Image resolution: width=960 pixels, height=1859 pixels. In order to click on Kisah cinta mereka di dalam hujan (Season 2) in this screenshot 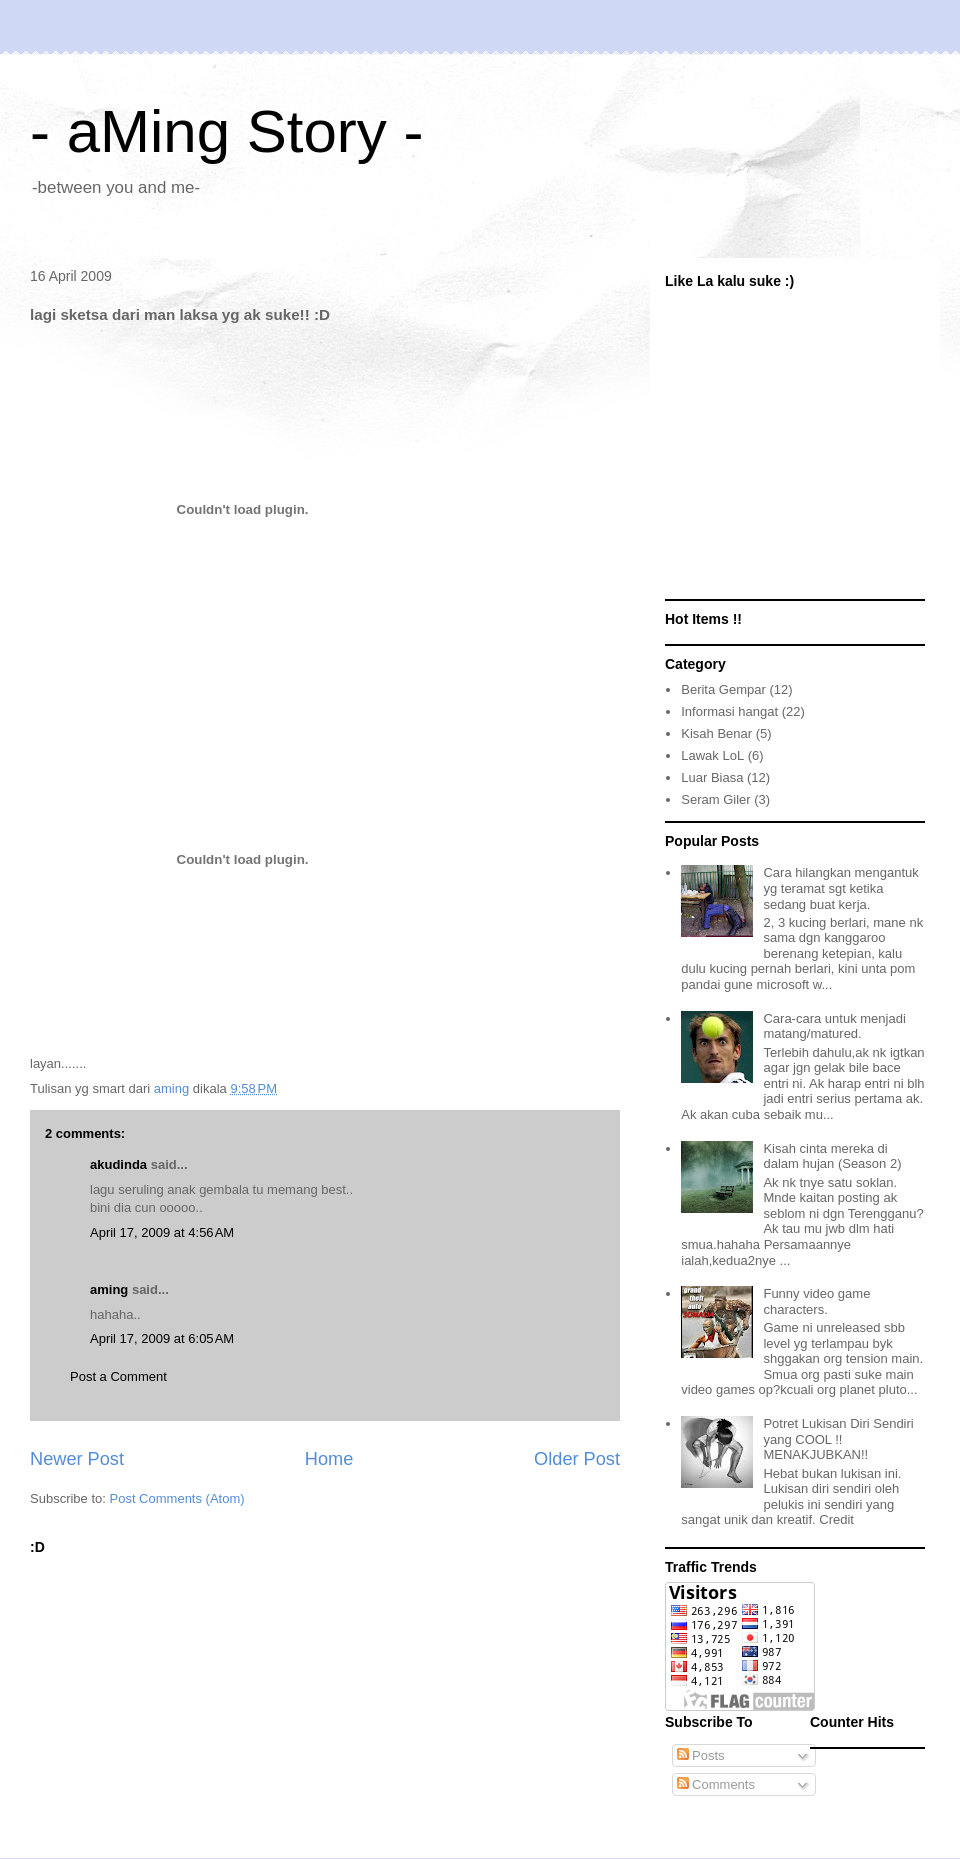, I will do `click(832, 1156)`.